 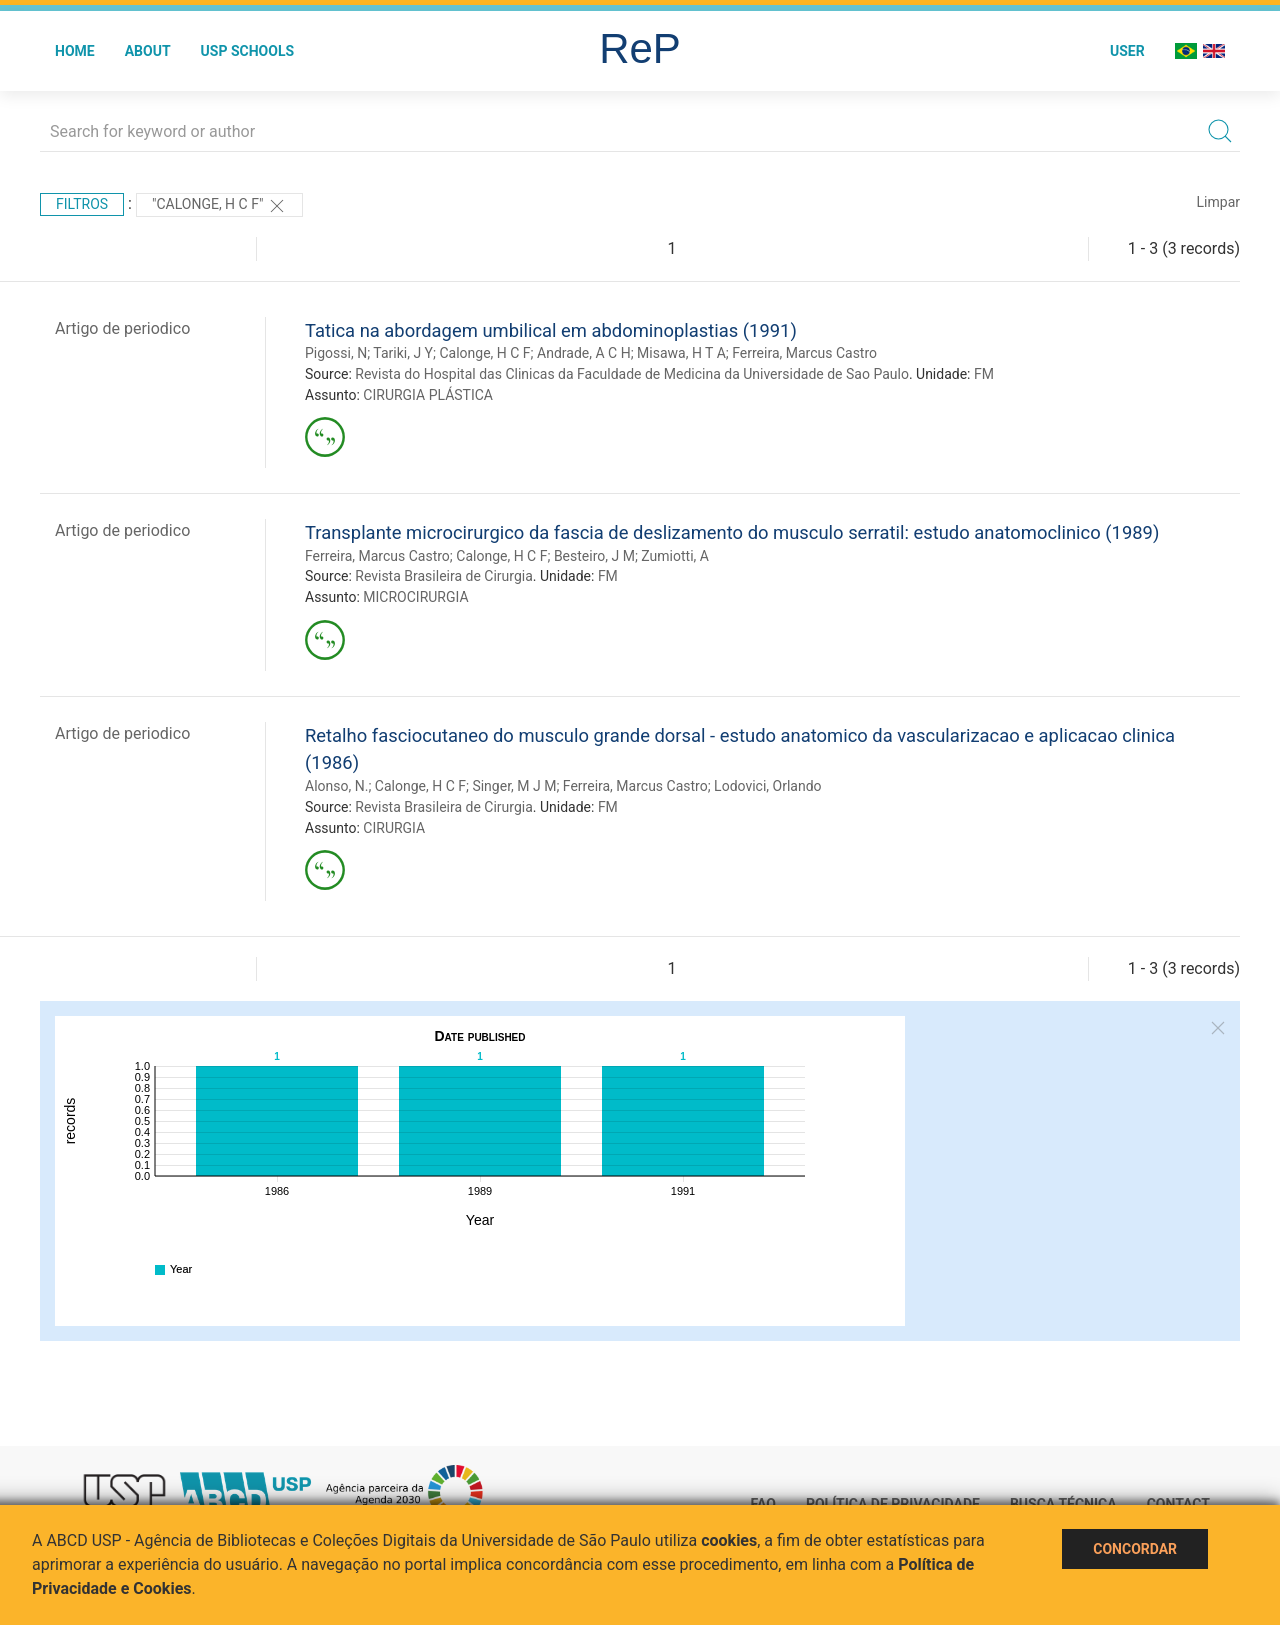 What do you see at coordinates (984, 374) in the screenshot?
I see `FM` at bounding box center [984, 374].